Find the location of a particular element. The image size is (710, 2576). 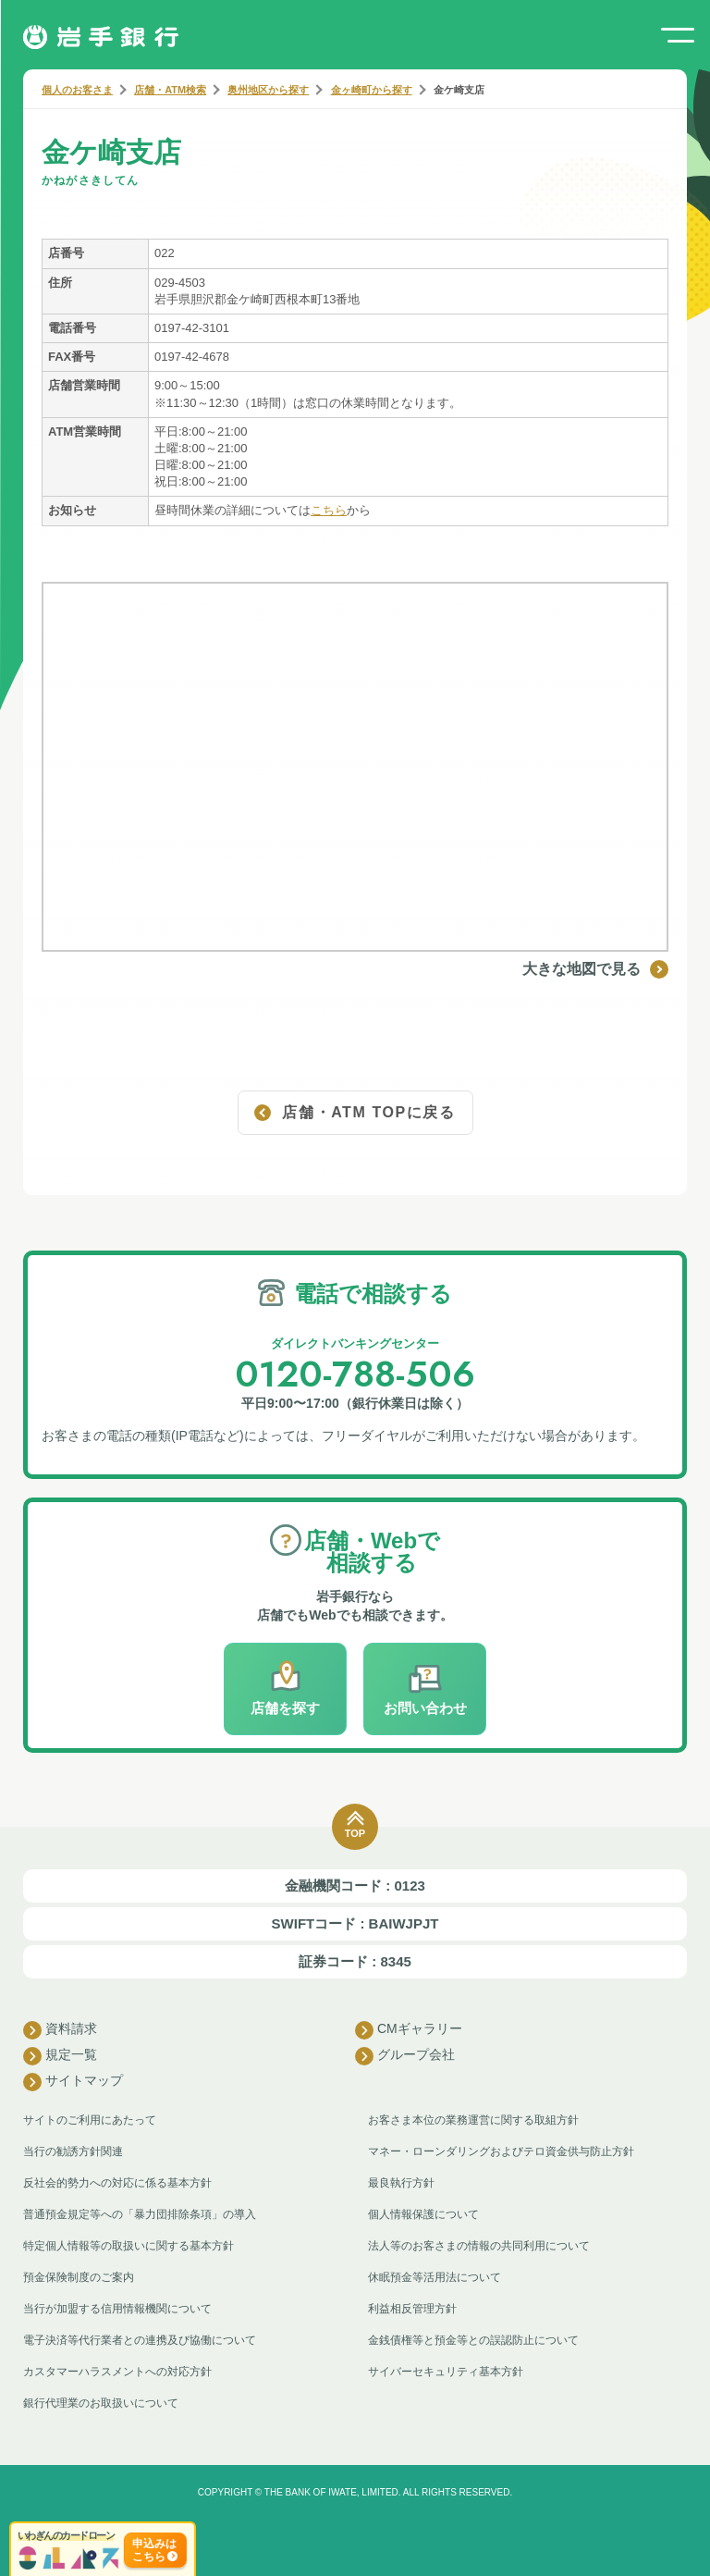

当行の勧誘方針関連 is located at coordinates (73, 2151).